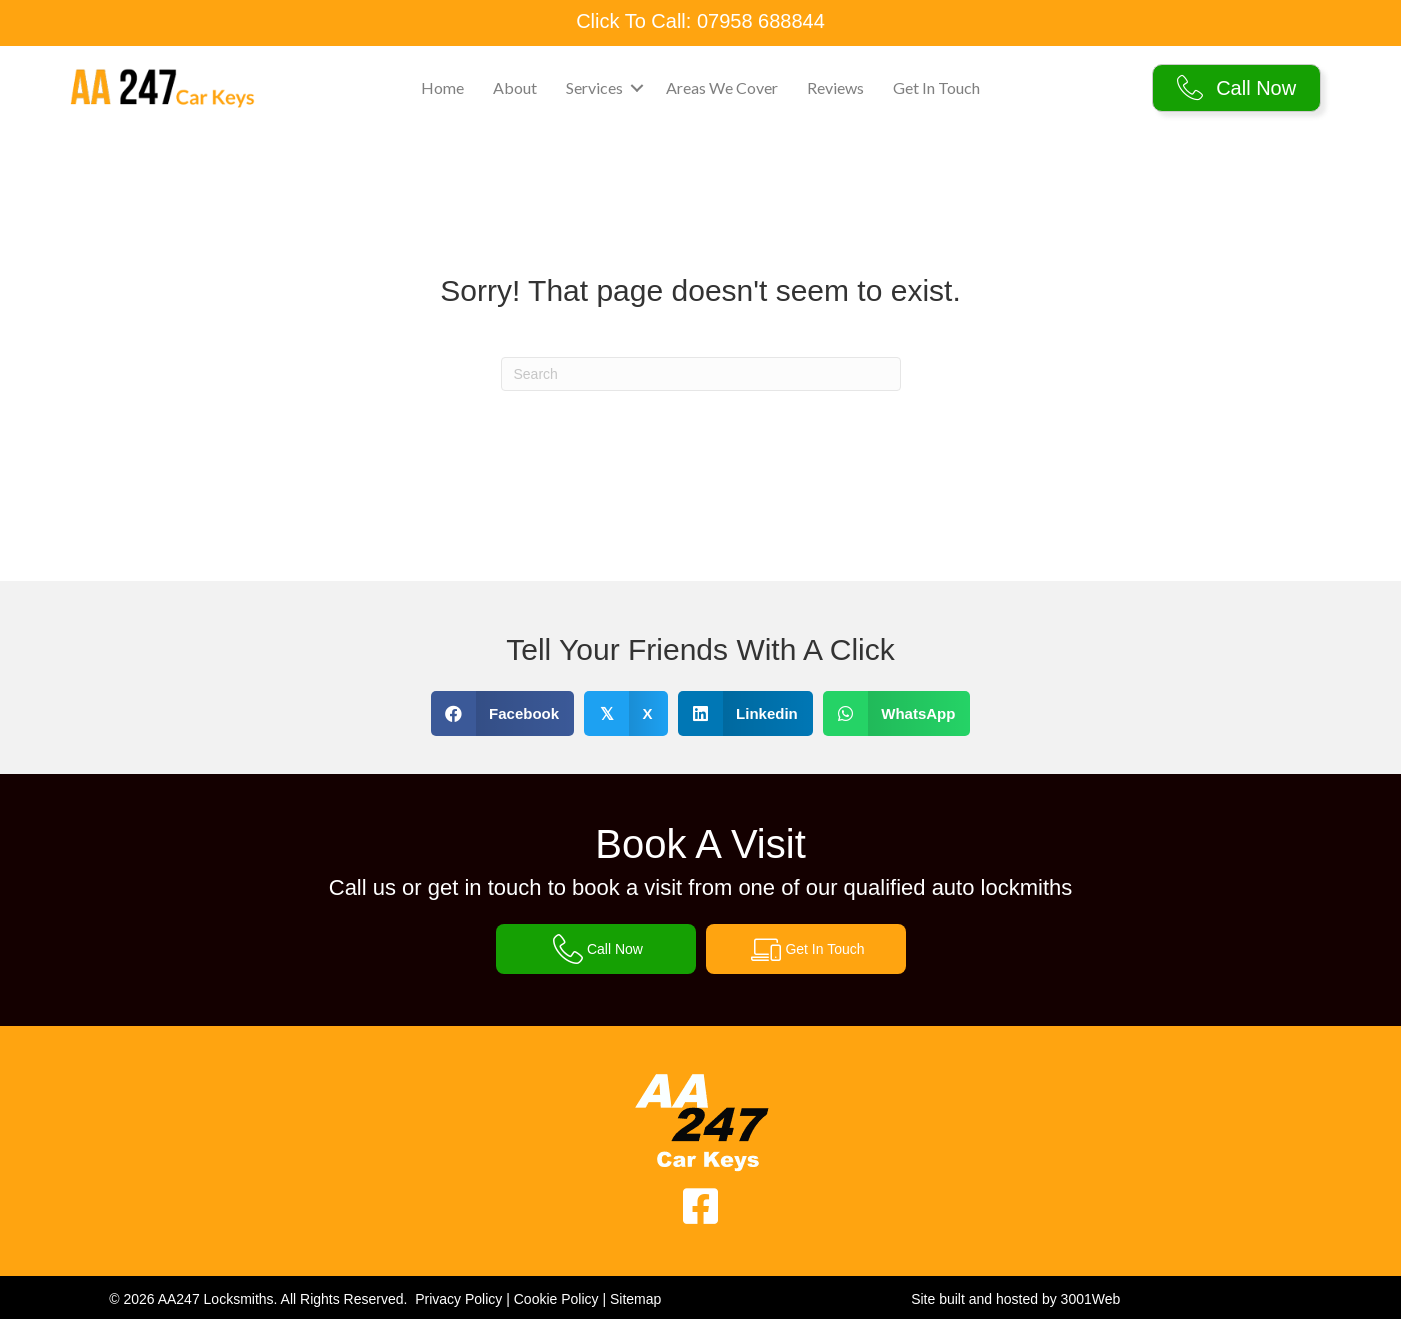  I want to click on Services, so click(594, 87).